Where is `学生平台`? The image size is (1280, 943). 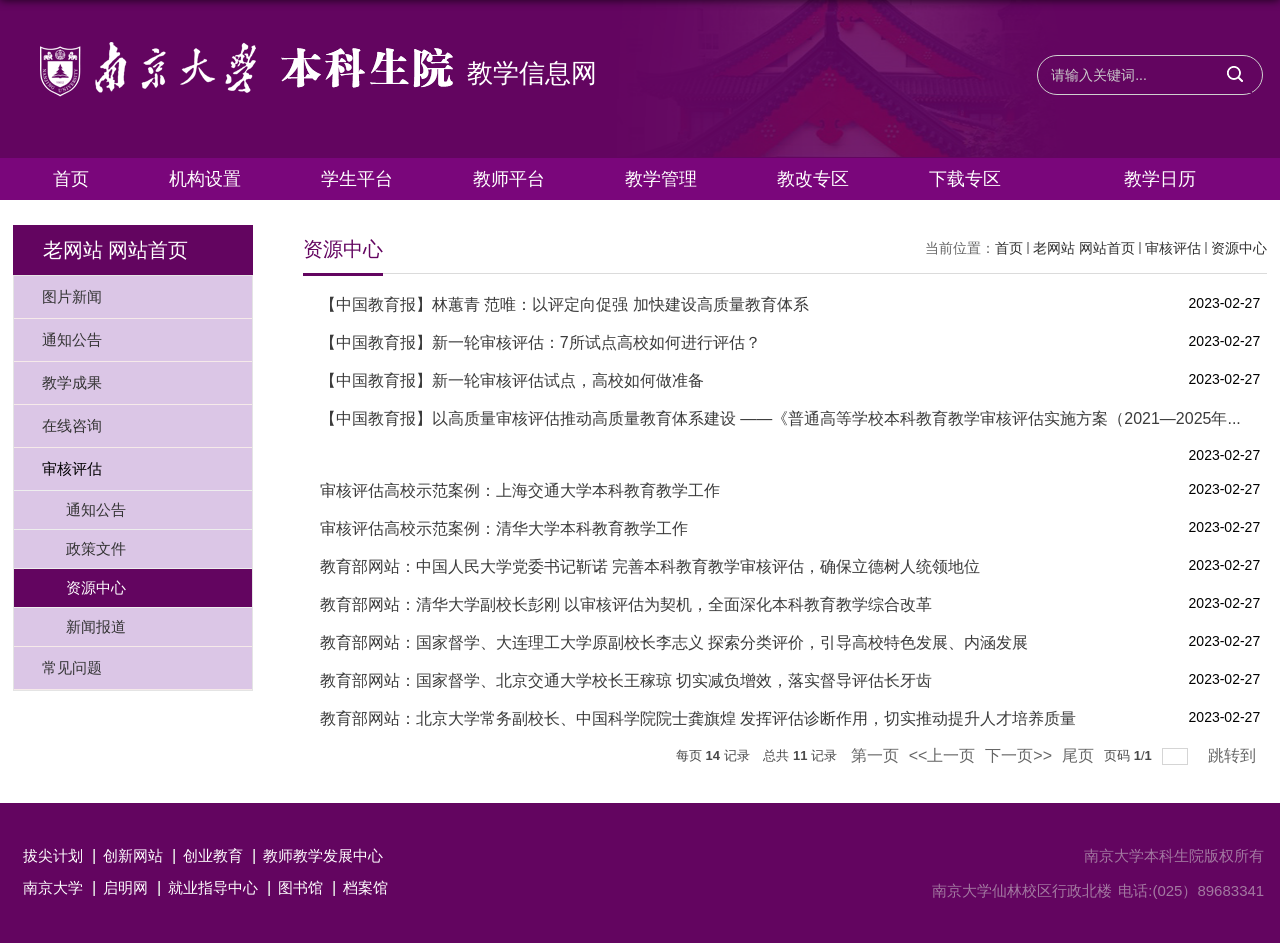 学生平台 is located at coordinates (357, 179).